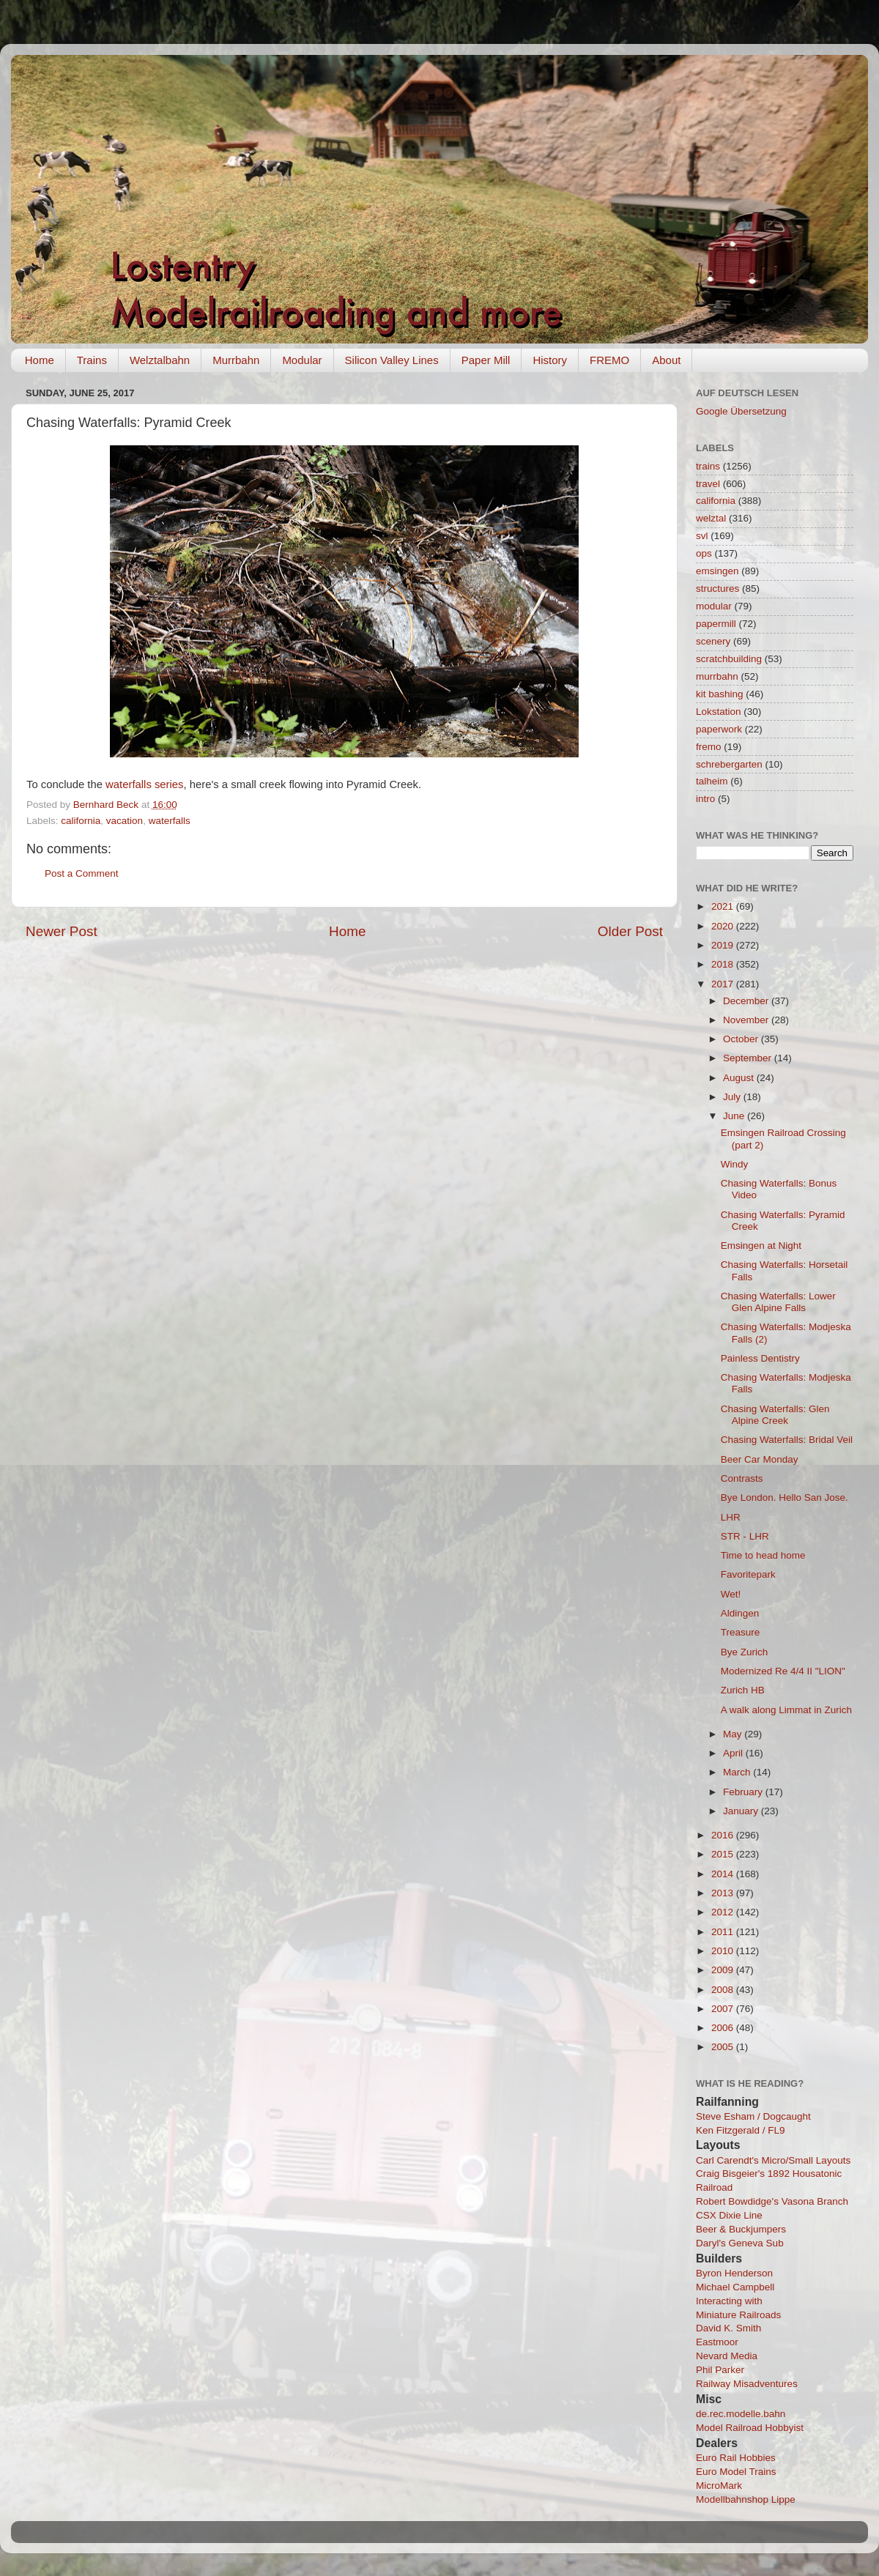  I want to click on Google Übersetzung, so click(741, 411).